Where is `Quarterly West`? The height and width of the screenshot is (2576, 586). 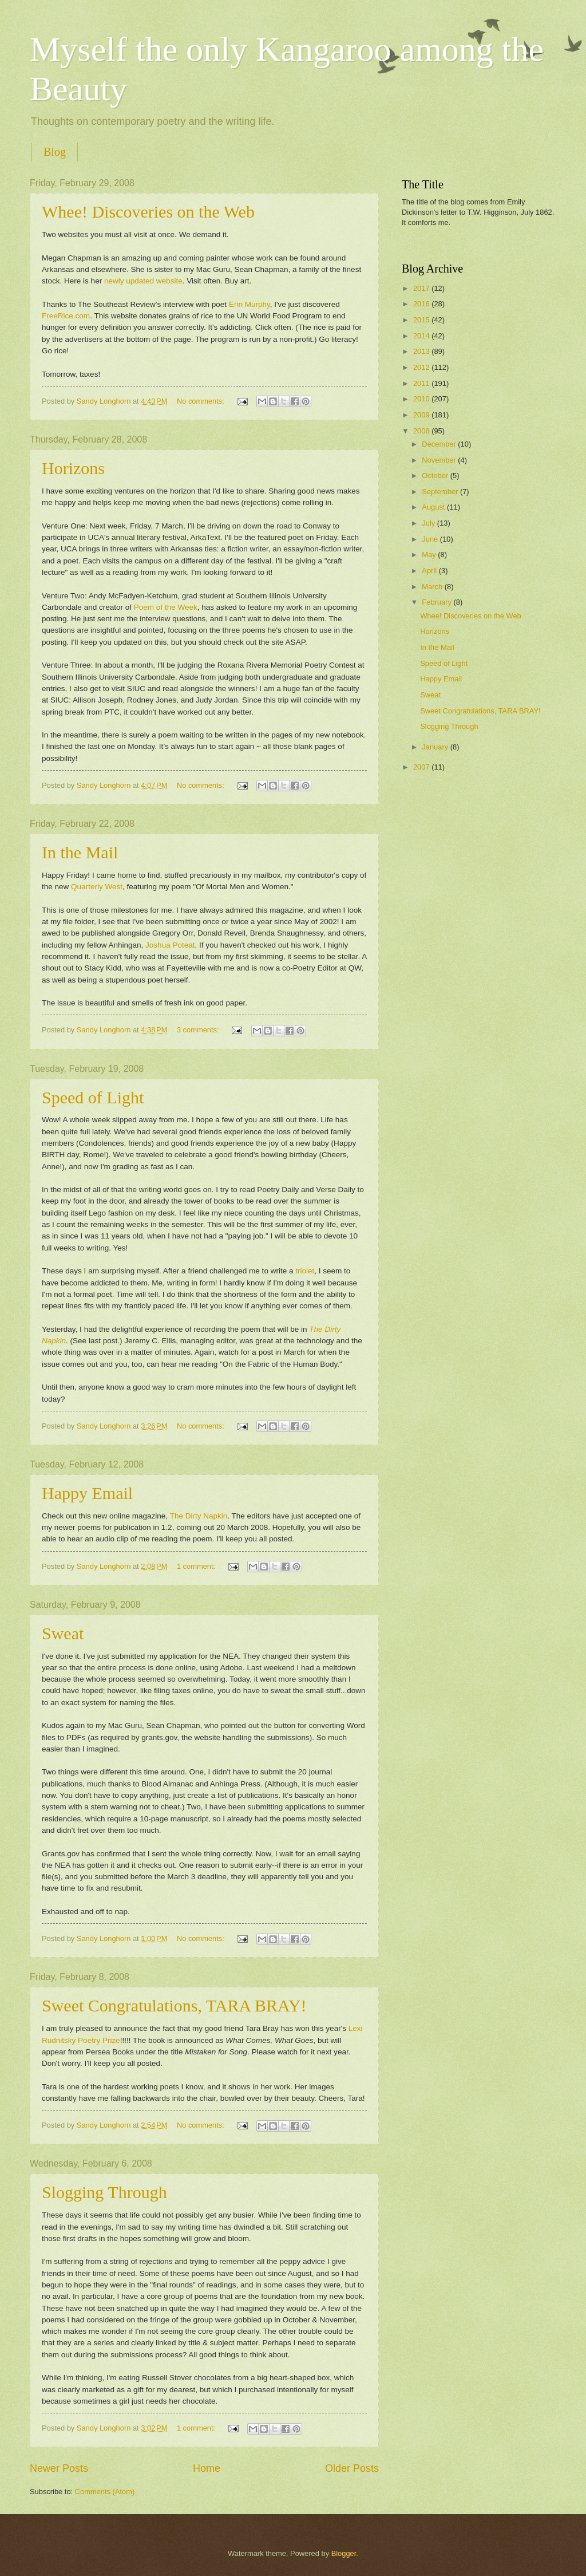
Quarterly West is located at coordinates (96, 886).